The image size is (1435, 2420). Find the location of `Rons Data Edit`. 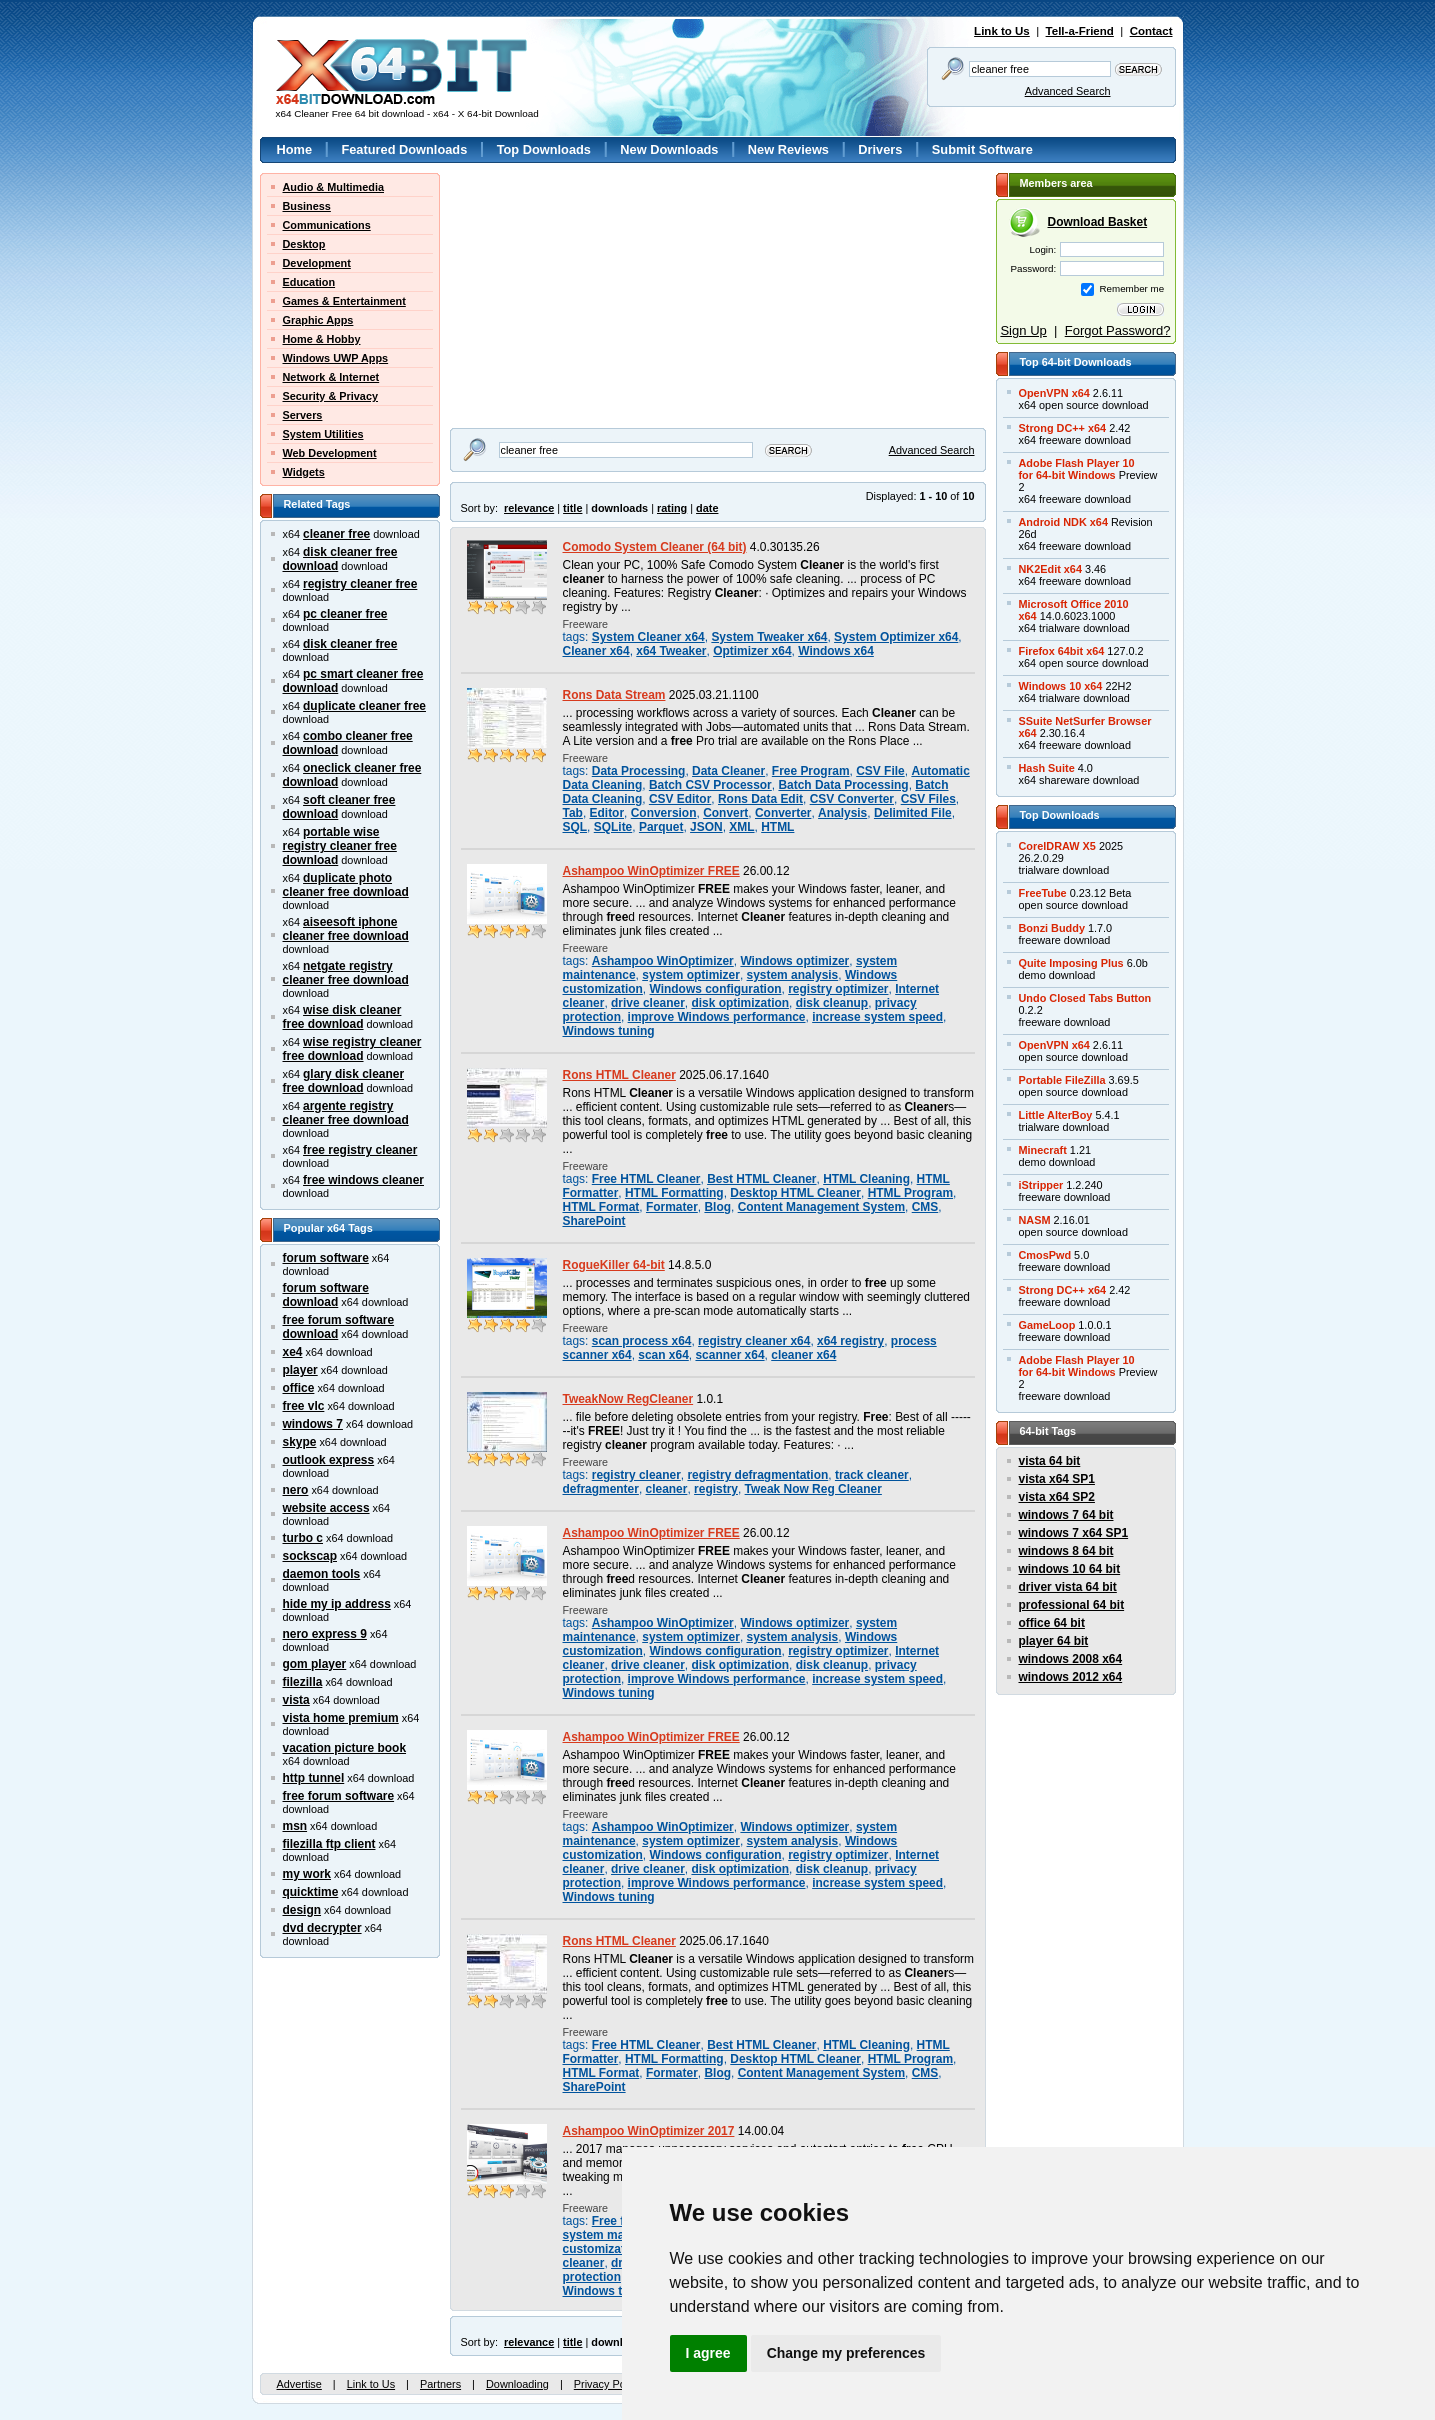

Rons Data Edit is located at coordinates (760, 799).